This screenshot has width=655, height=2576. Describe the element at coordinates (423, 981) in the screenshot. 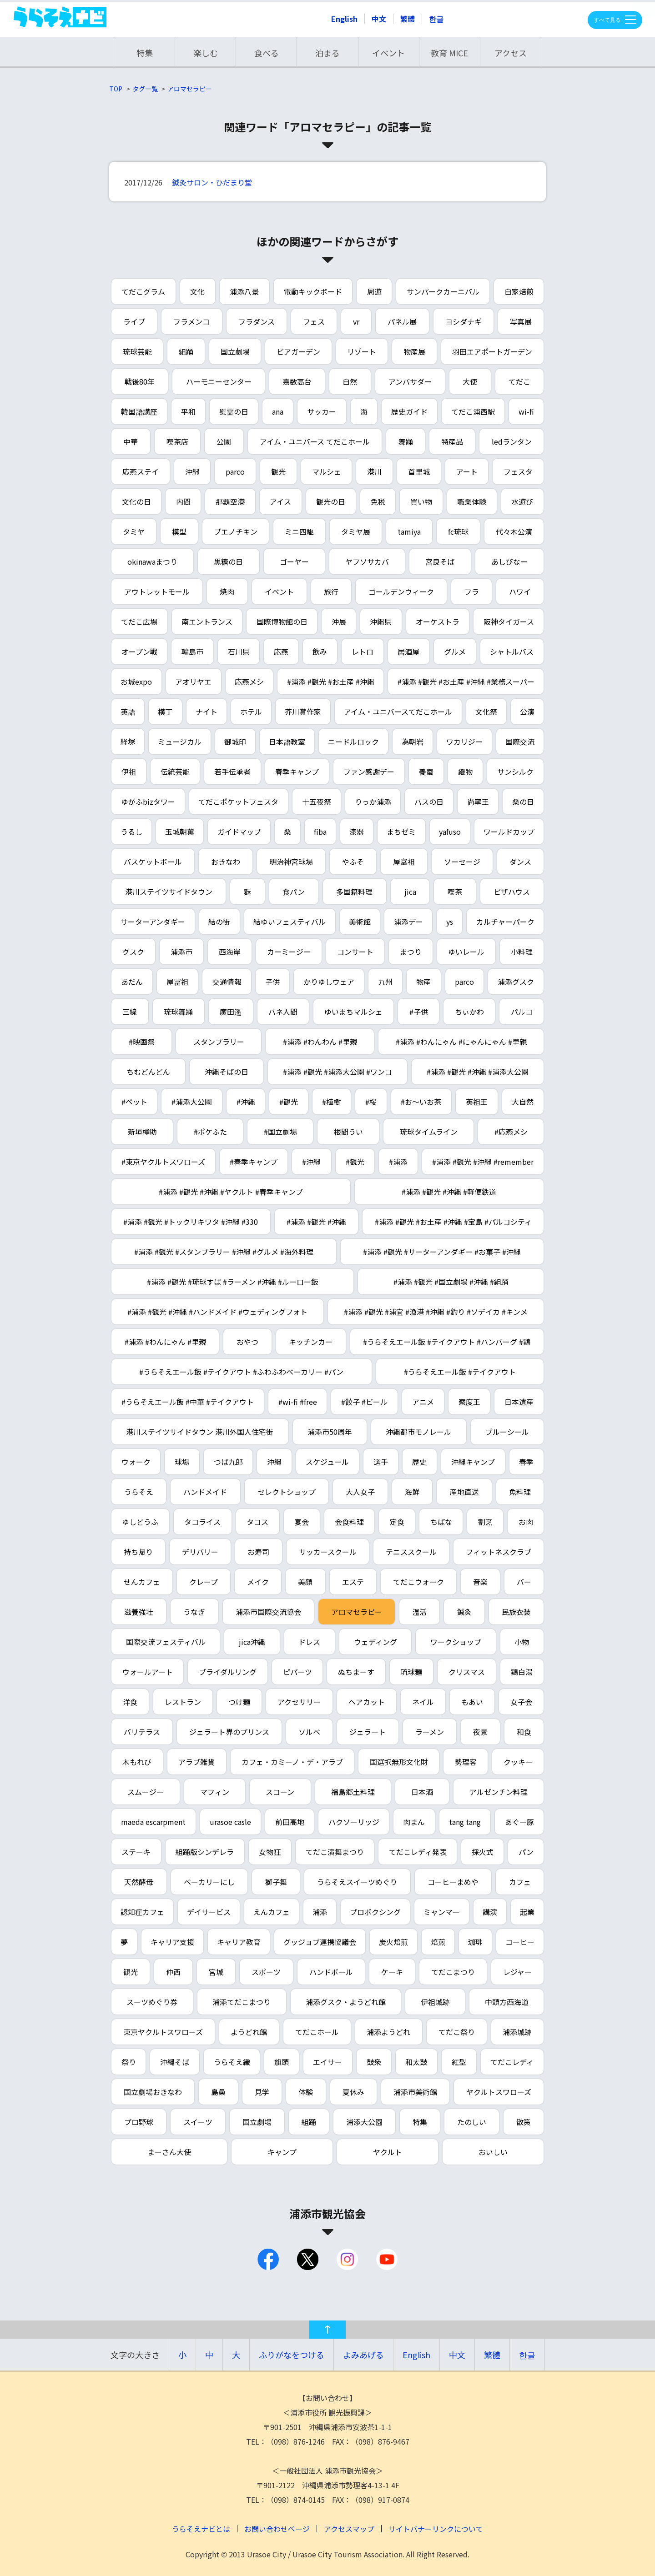

I see `物産` at that location.